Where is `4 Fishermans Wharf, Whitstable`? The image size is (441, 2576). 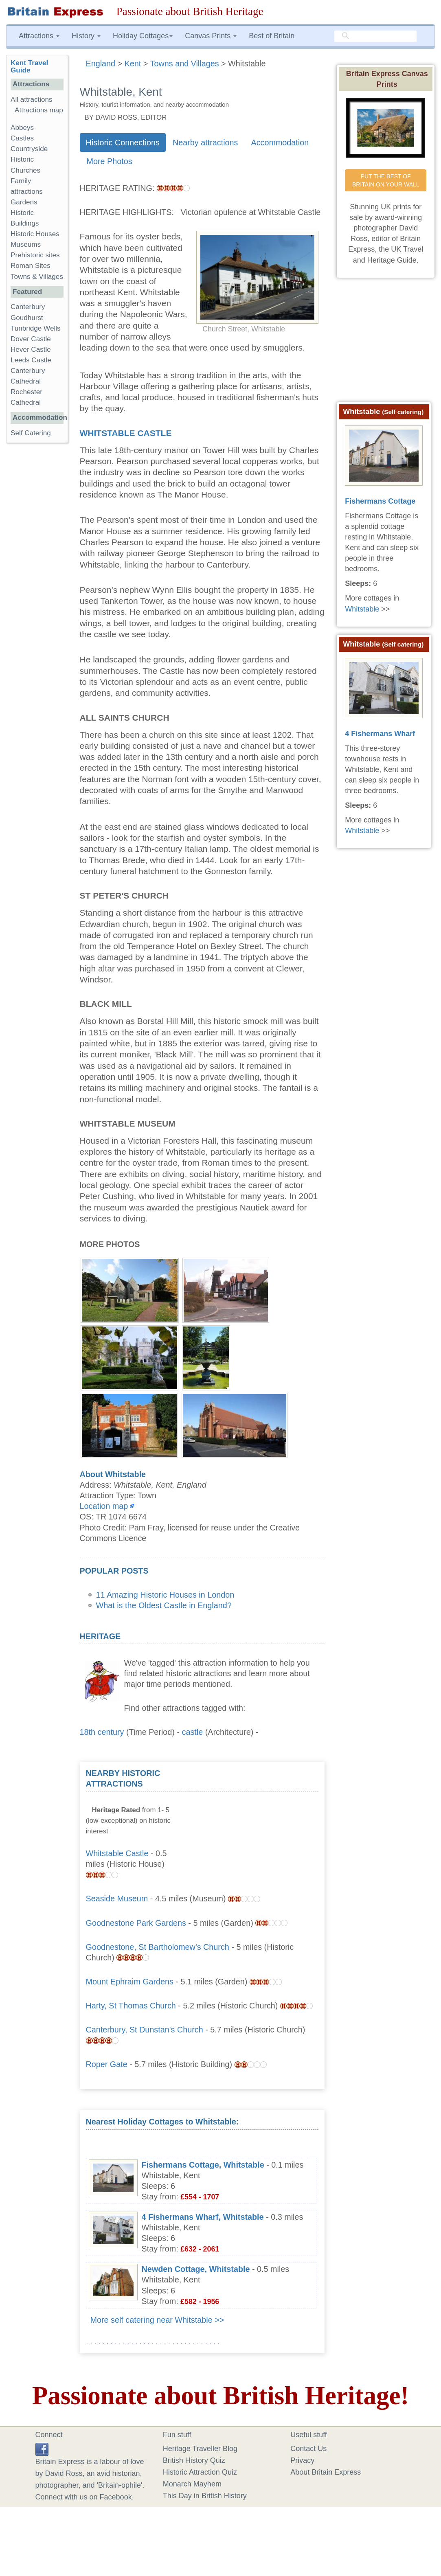
4 Fishermans Wharf, Whitstable is located at coordinates (203, 2216).